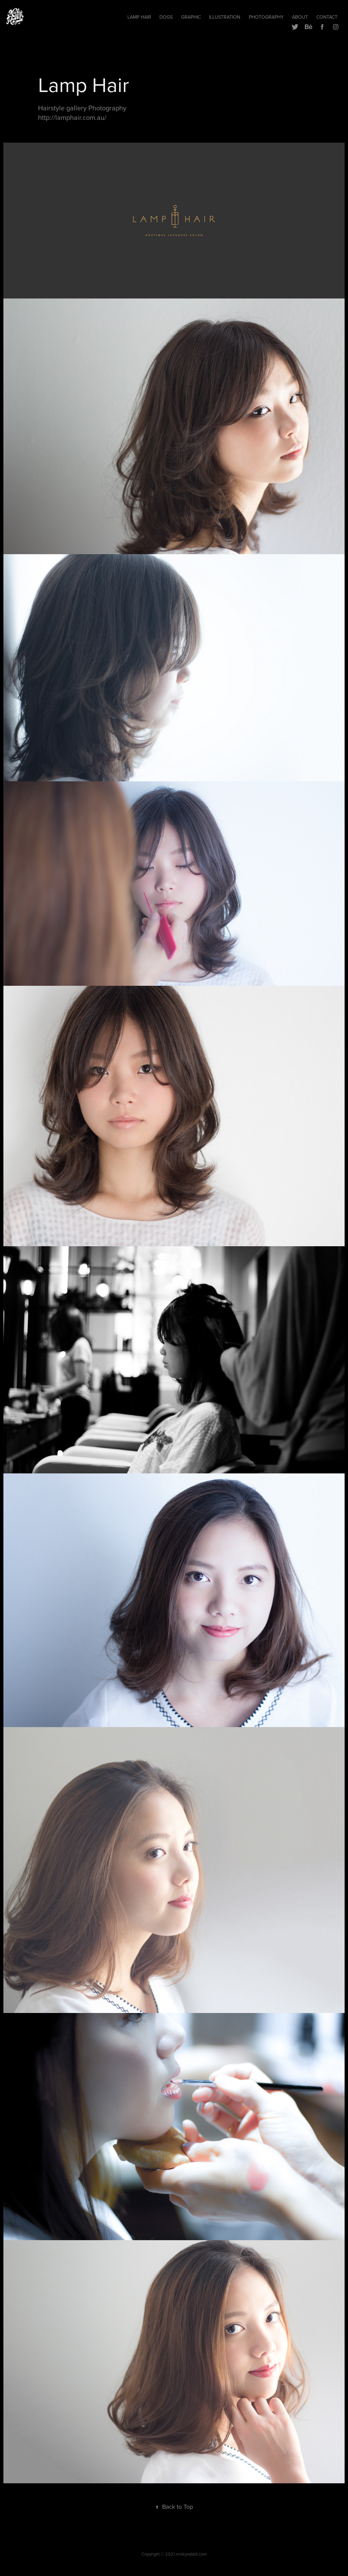 The width and height of the screenshot is (348, 2576). What do you see at coordinates (166, 17) in the screenshot?
I see `Dogs` at bounding box center [166, 17].